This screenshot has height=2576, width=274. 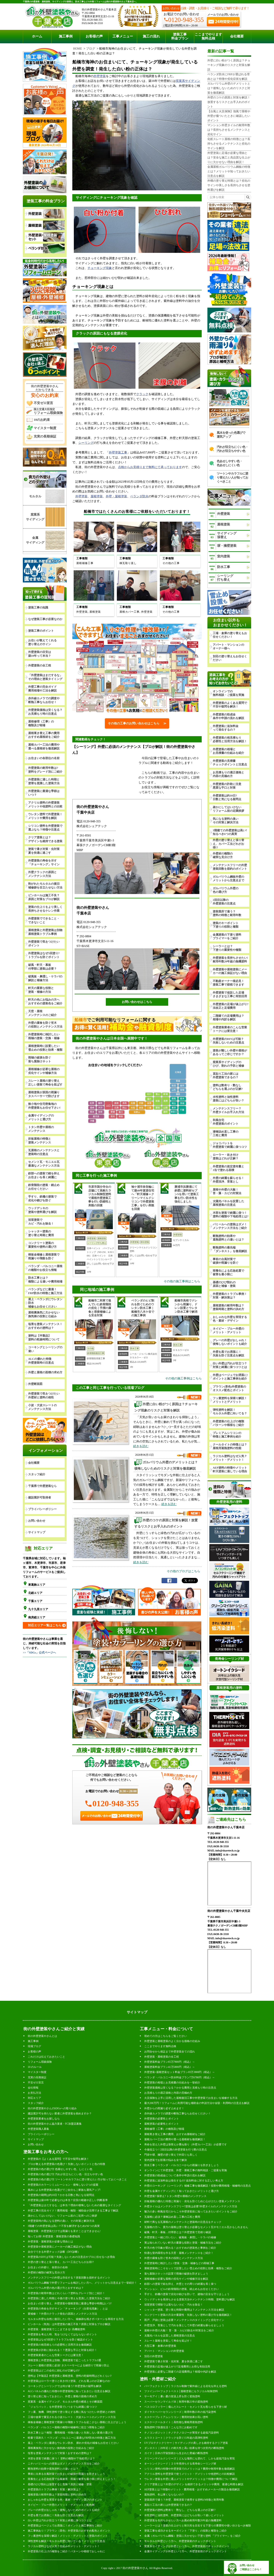 What do you see at coordinates (183, 1571) in the screenshot?
I see `その他のブログはこちら` at bounding box center [183, 1571].